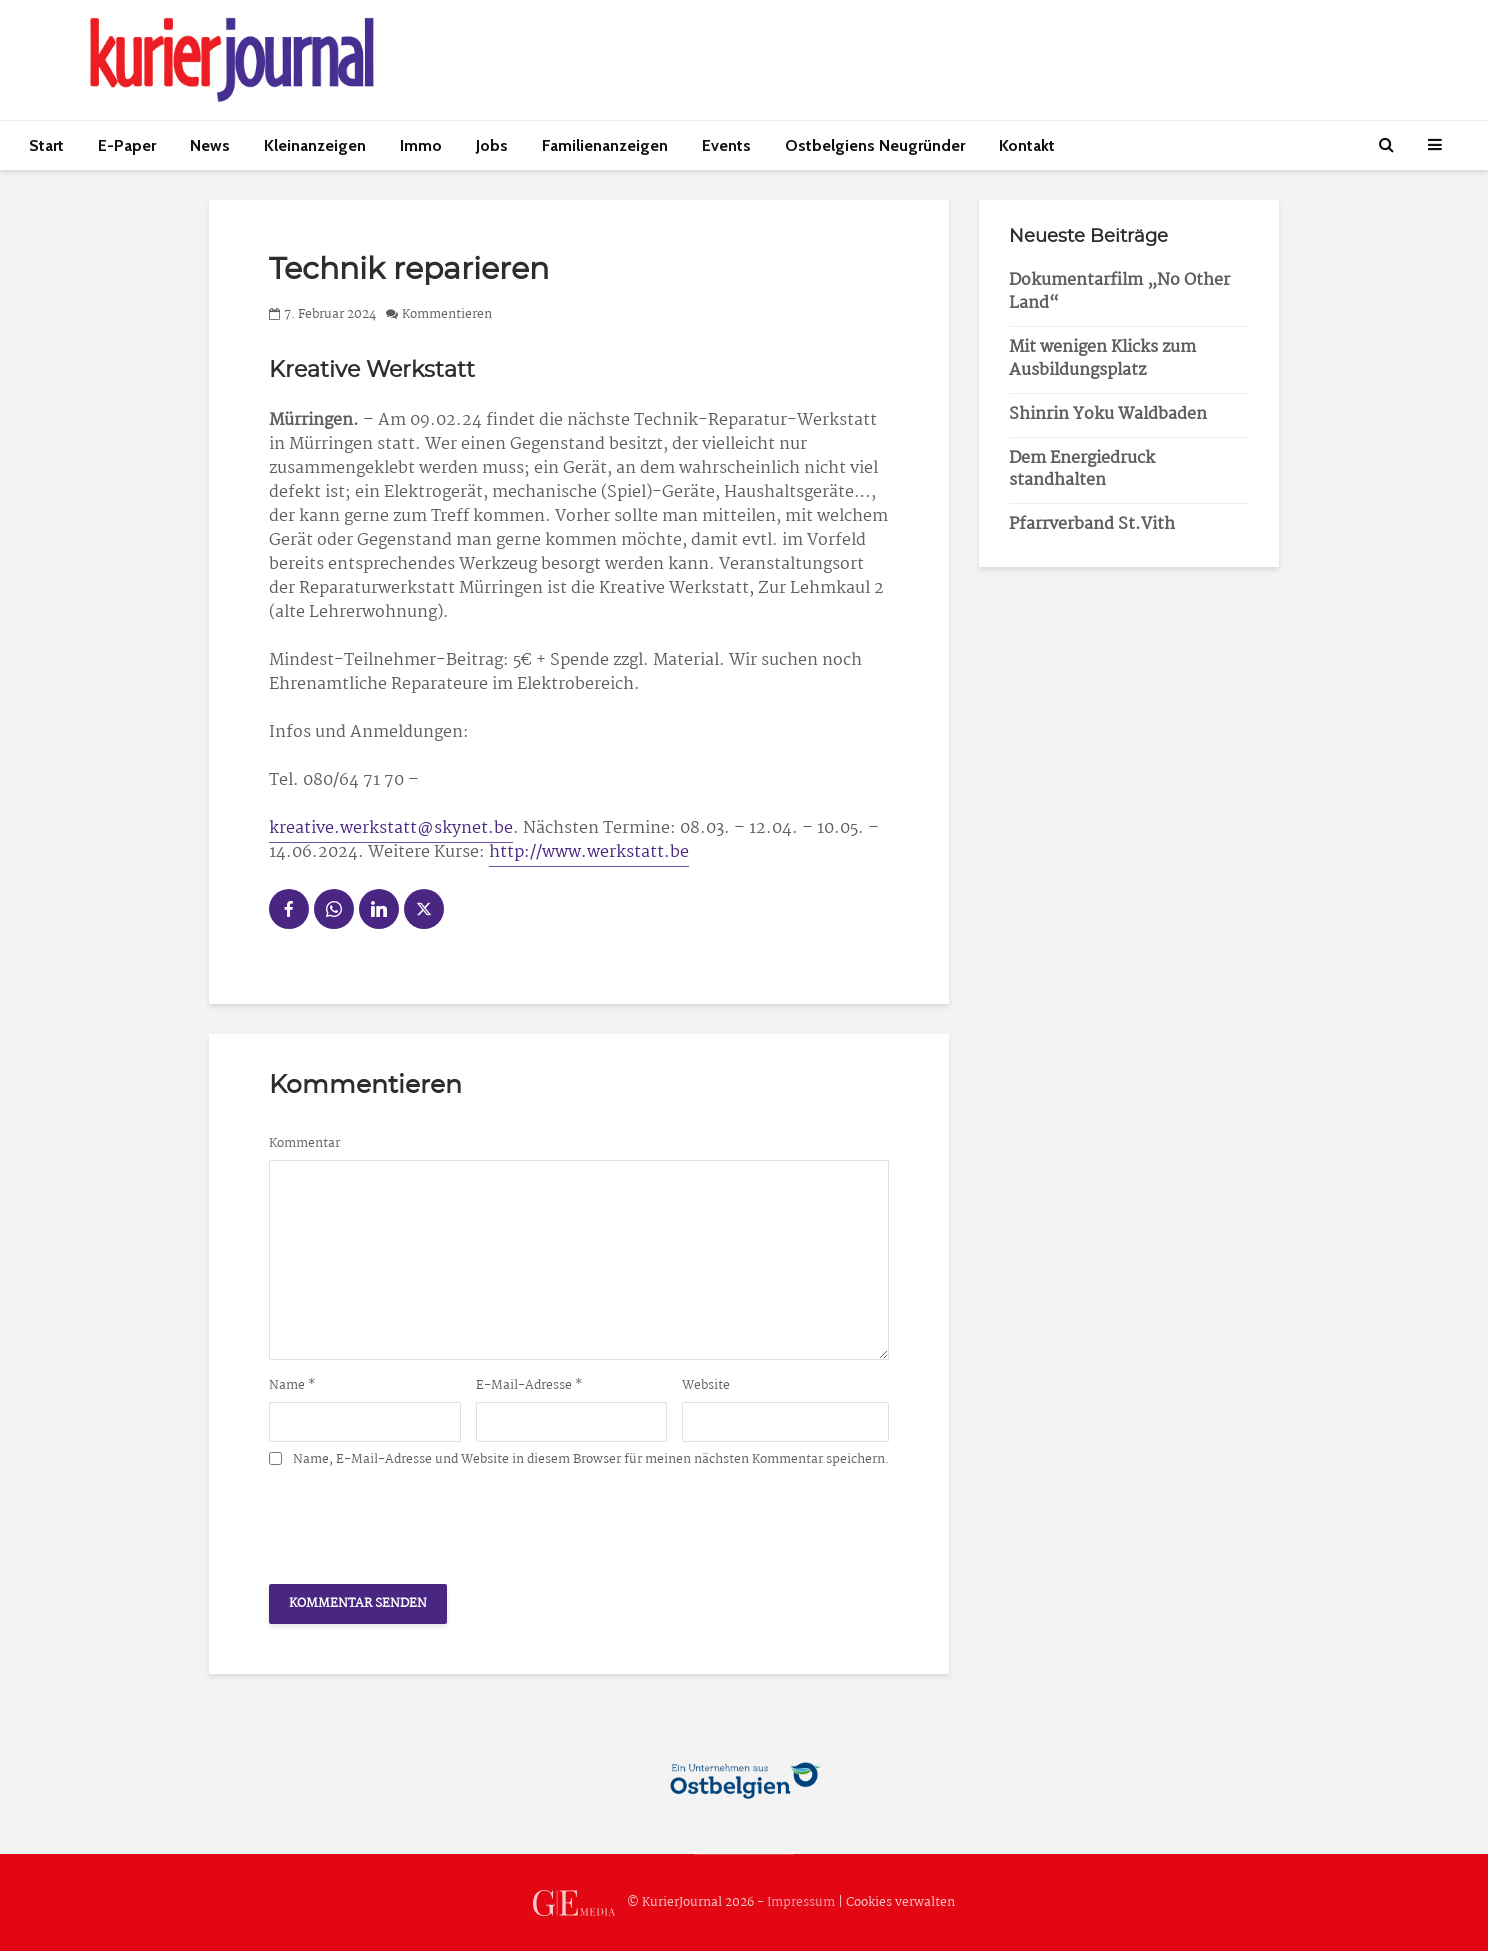  What do you see at coordinates (315, 145) in the screenshot?
I see `Kleinanzeigen` at bounding box center [315, 145].